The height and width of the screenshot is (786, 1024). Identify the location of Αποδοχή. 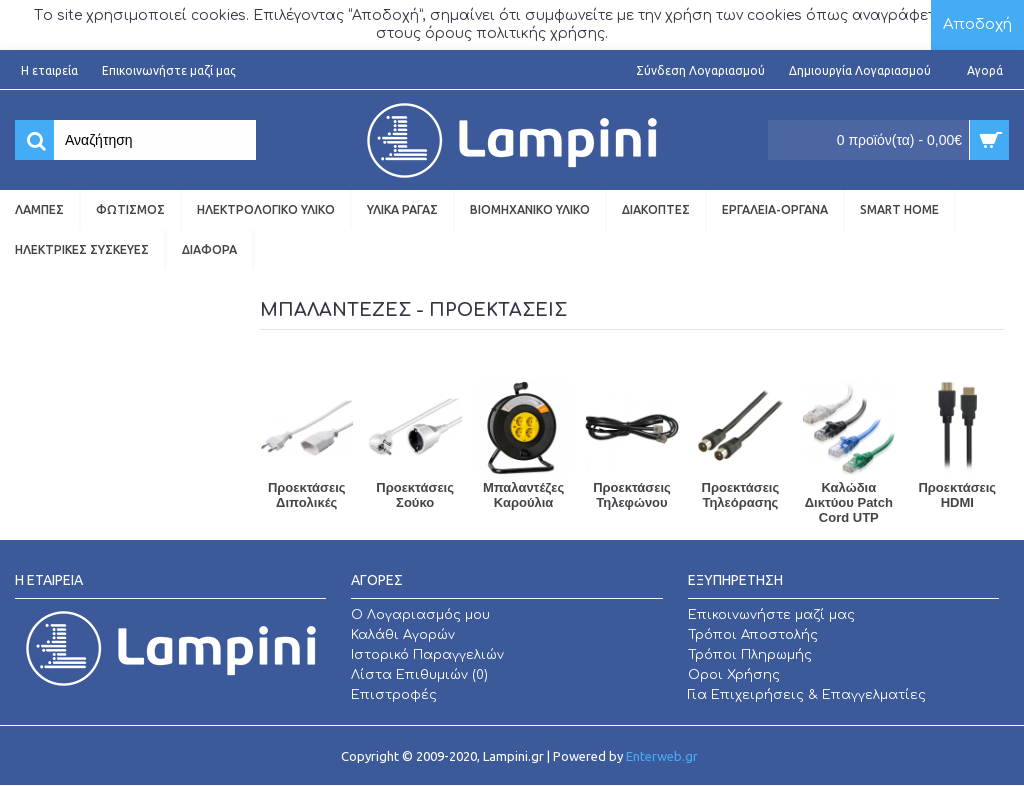
(977, 24).